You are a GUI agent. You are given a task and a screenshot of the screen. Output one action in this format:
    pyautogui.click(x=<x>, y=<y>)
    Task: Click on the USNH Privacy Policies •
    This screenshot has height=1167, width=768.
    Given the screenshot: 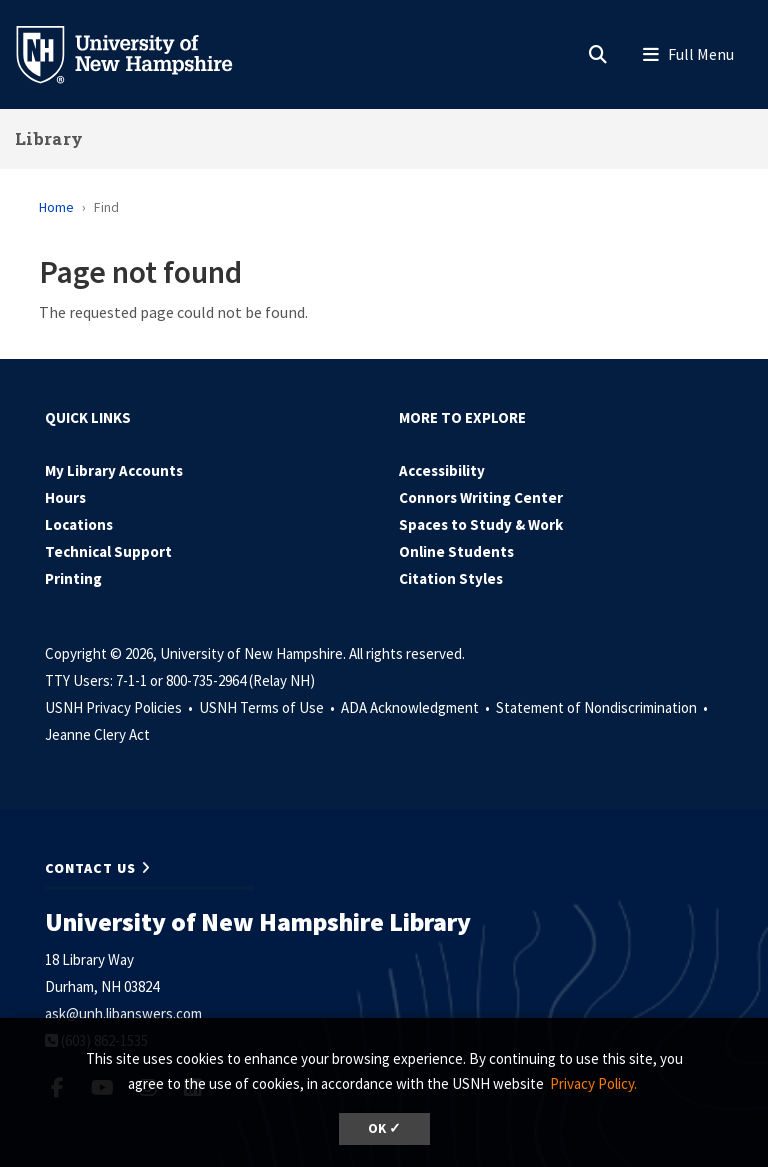 What is the action you would take?
    pyautogui.click(x=120, y=707)
    